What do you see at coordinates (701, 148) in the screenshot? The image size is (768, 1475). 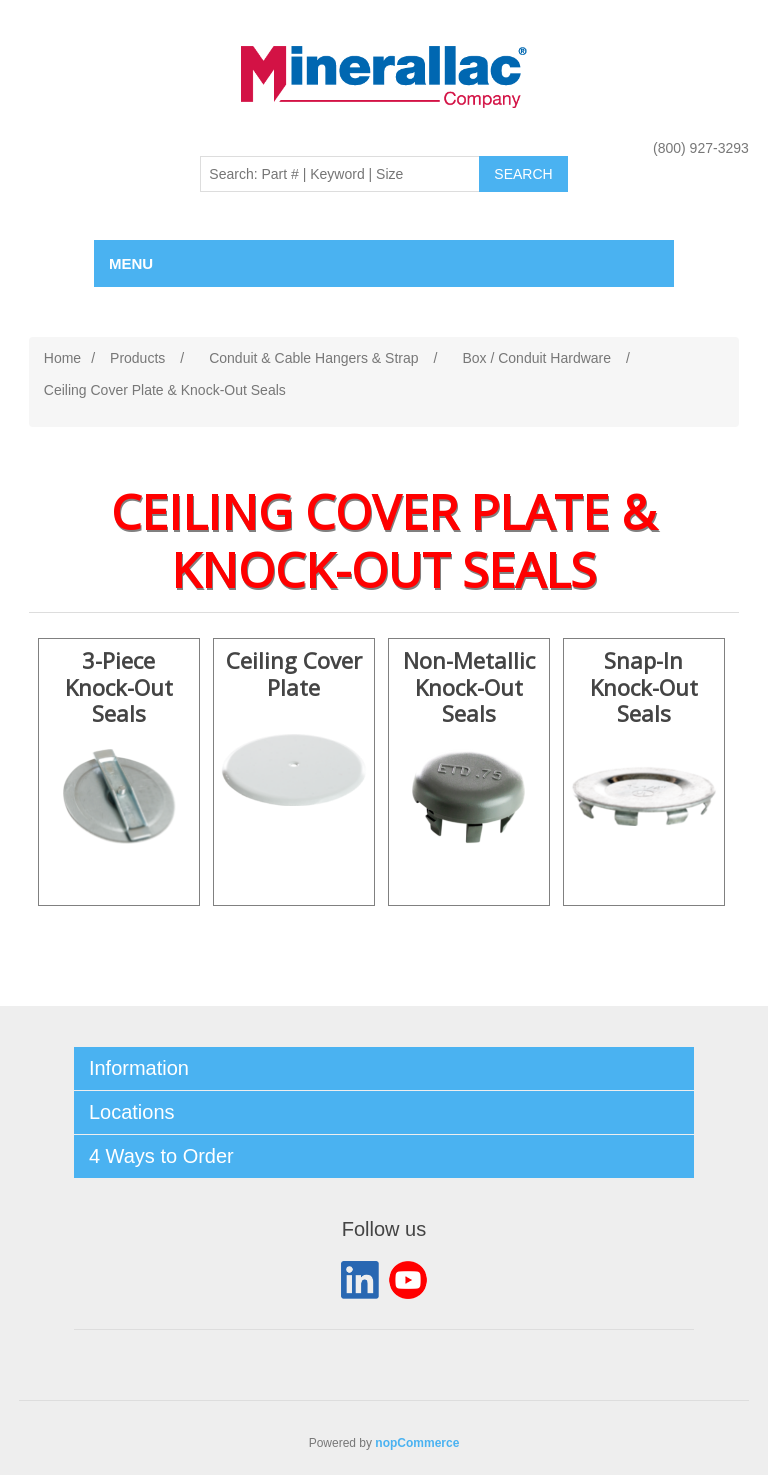 I see `(800) 927-3293` at bounding box center [701, 148].